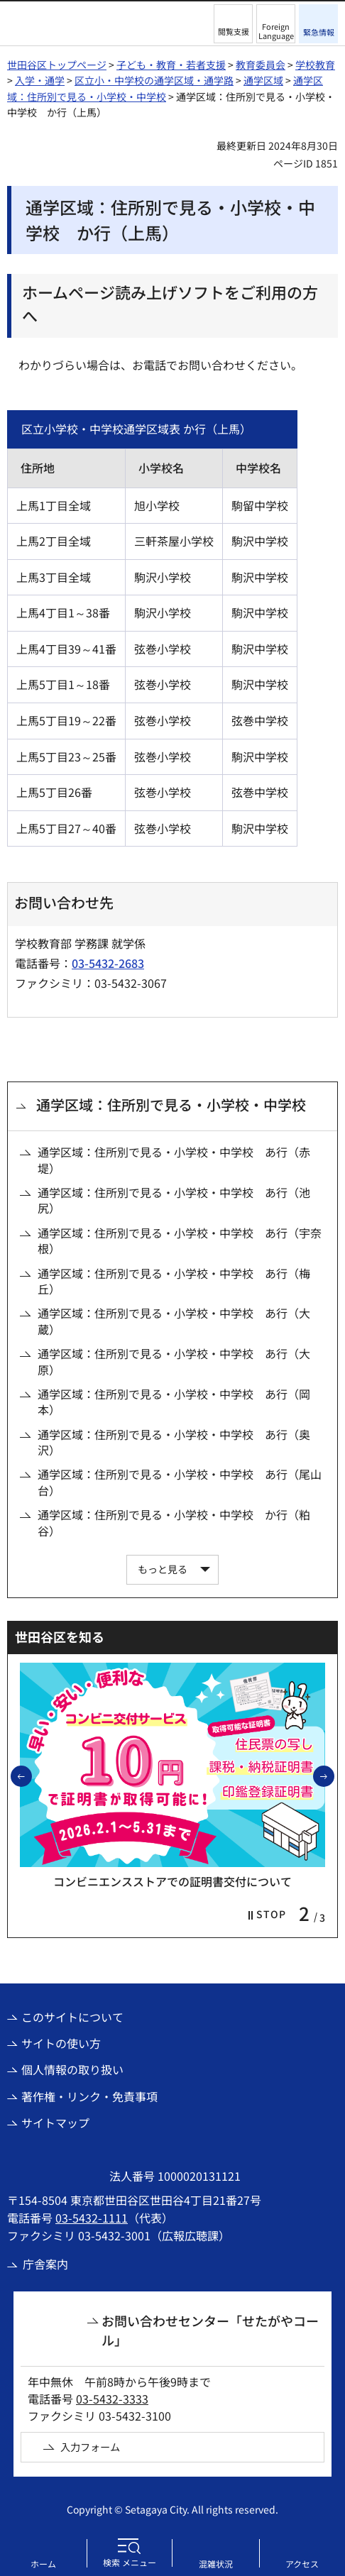 The image size is (345, 2576). What do you see at coordinates (174, 1200) in the screenshot?
I see `通学区域：住所別で見る・小学校・中学校 あ行（池尻）` at bounding box center [174, 1200].